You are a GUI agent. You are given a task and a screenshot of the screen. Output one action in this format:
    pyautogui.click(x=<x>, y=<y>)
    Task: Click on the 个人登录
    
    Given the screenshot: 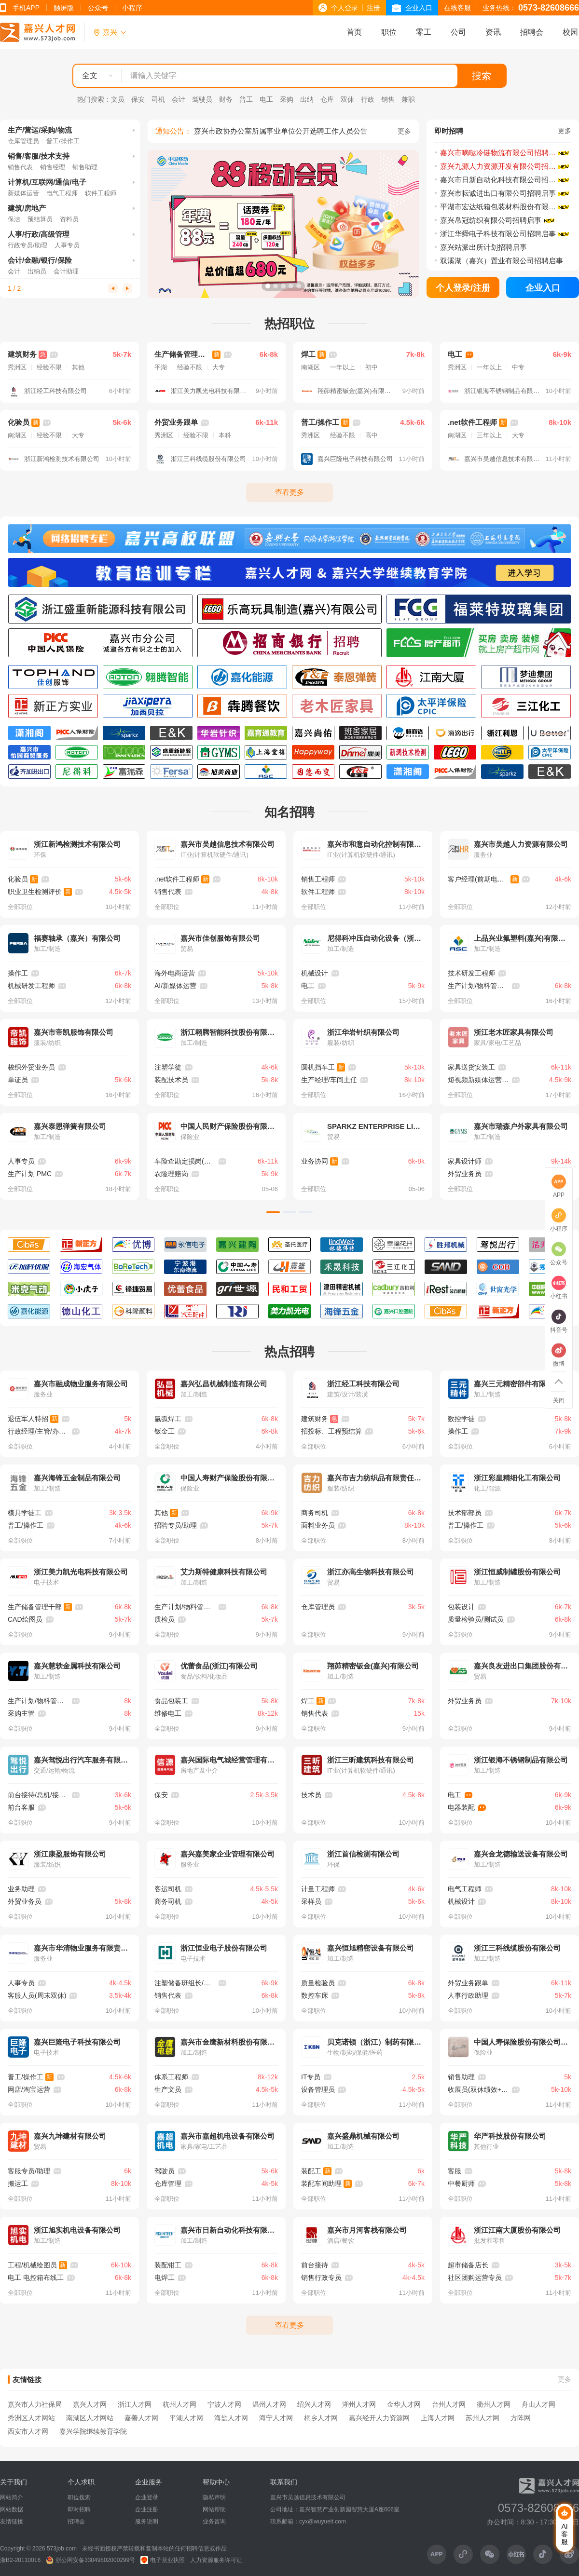 What is the action you would take?
    pyautogui.click(x=344, y=7)
    